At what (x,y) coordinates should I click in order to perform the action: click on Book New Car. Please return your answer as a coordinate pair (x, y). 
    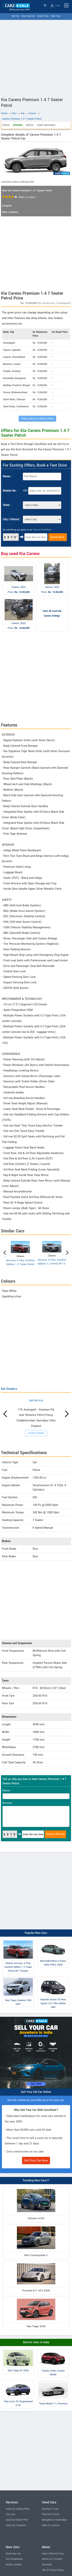
    Looking at the image, I should click on (13, 2553).